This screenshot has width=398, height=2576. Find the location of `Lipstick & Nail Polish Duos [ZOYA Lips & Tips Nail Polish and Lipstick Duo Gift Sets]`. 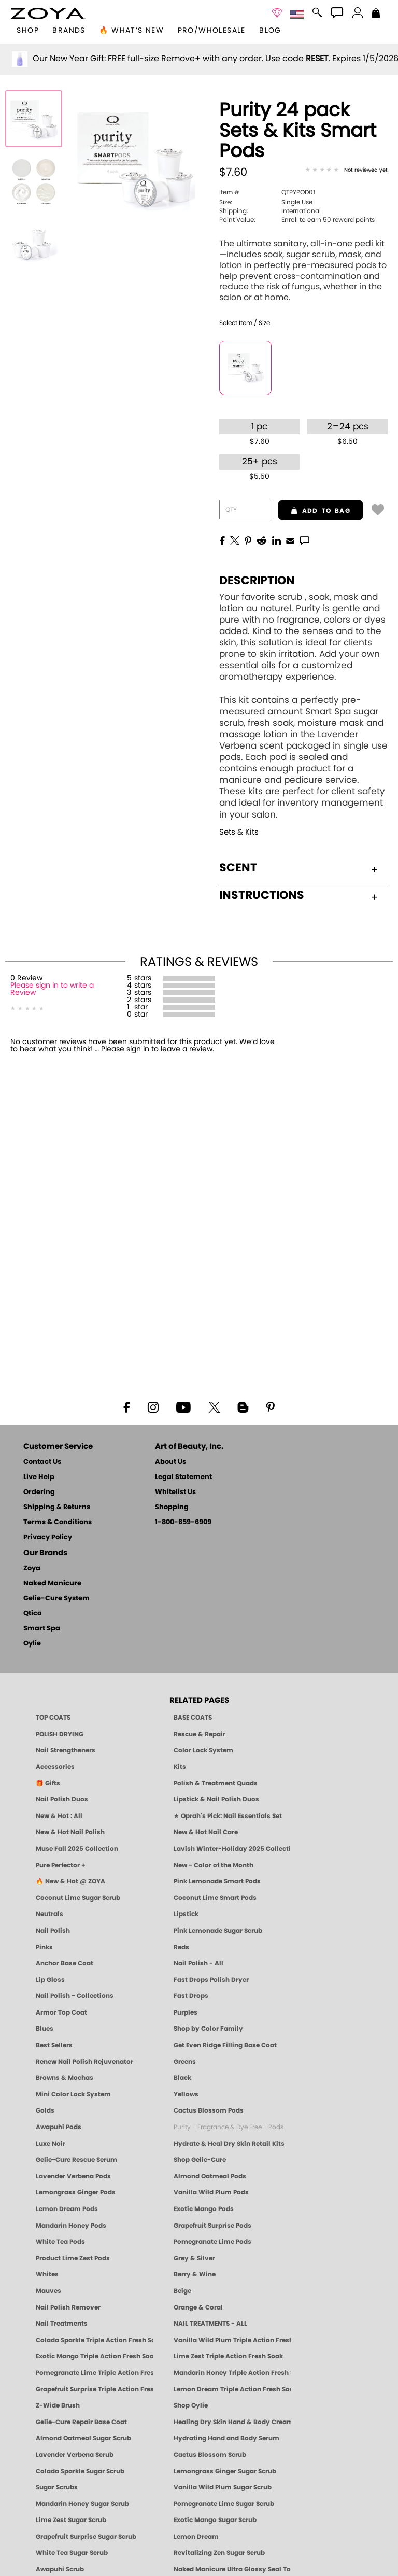

Lipstick & Nail Polish Duos [ZOYA Lips & Tips Nail Polish and Lipstick Duo Gift Sets] is located at coordinates (216, 1799).